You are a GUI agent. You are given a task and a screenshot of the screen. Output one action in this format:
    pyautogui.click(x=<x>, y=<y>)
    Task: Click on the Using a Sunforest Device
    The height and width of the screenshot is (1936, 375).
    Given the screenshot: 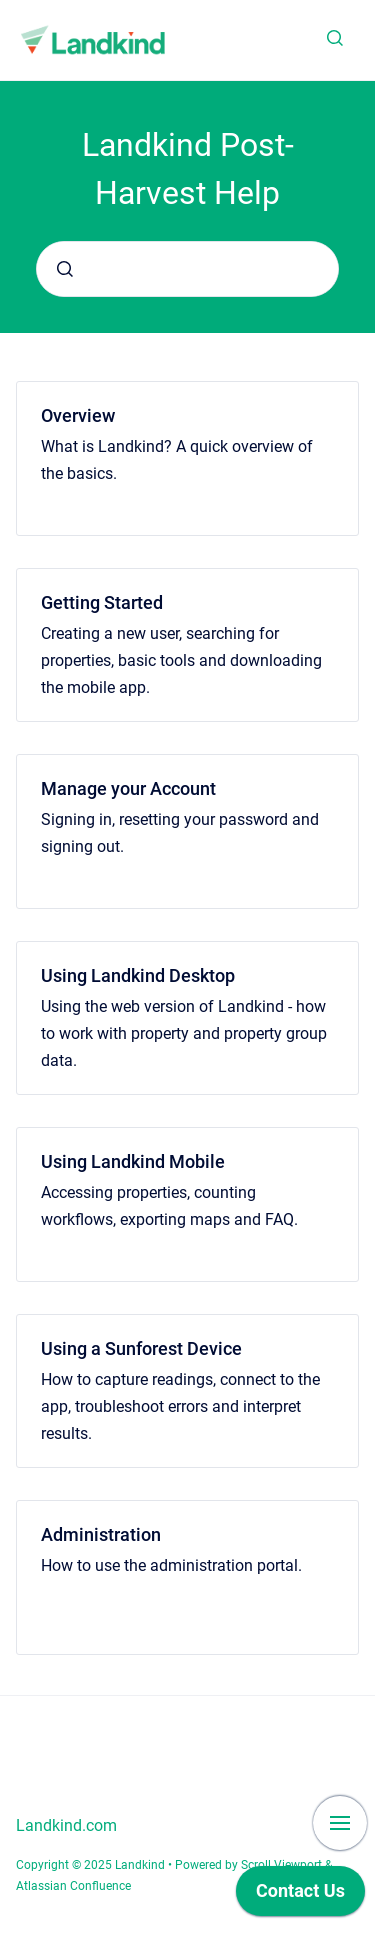 What is the action you would take?
    pyautogui.click(x=141, y=1348)
    